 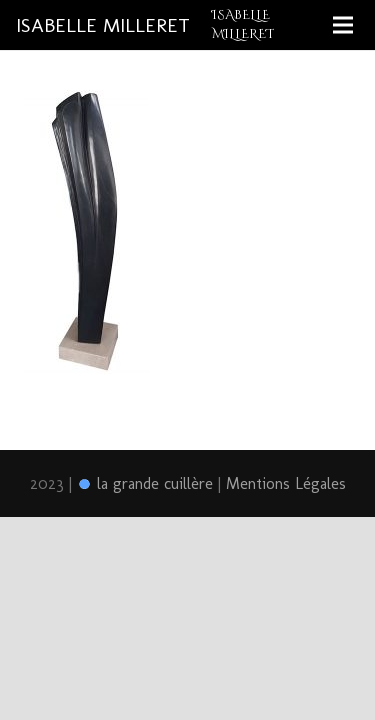 What do you see at coordinates (145, 483) in the screenshot?
I see `la grande cuillère` at bounding box center [145, 483].